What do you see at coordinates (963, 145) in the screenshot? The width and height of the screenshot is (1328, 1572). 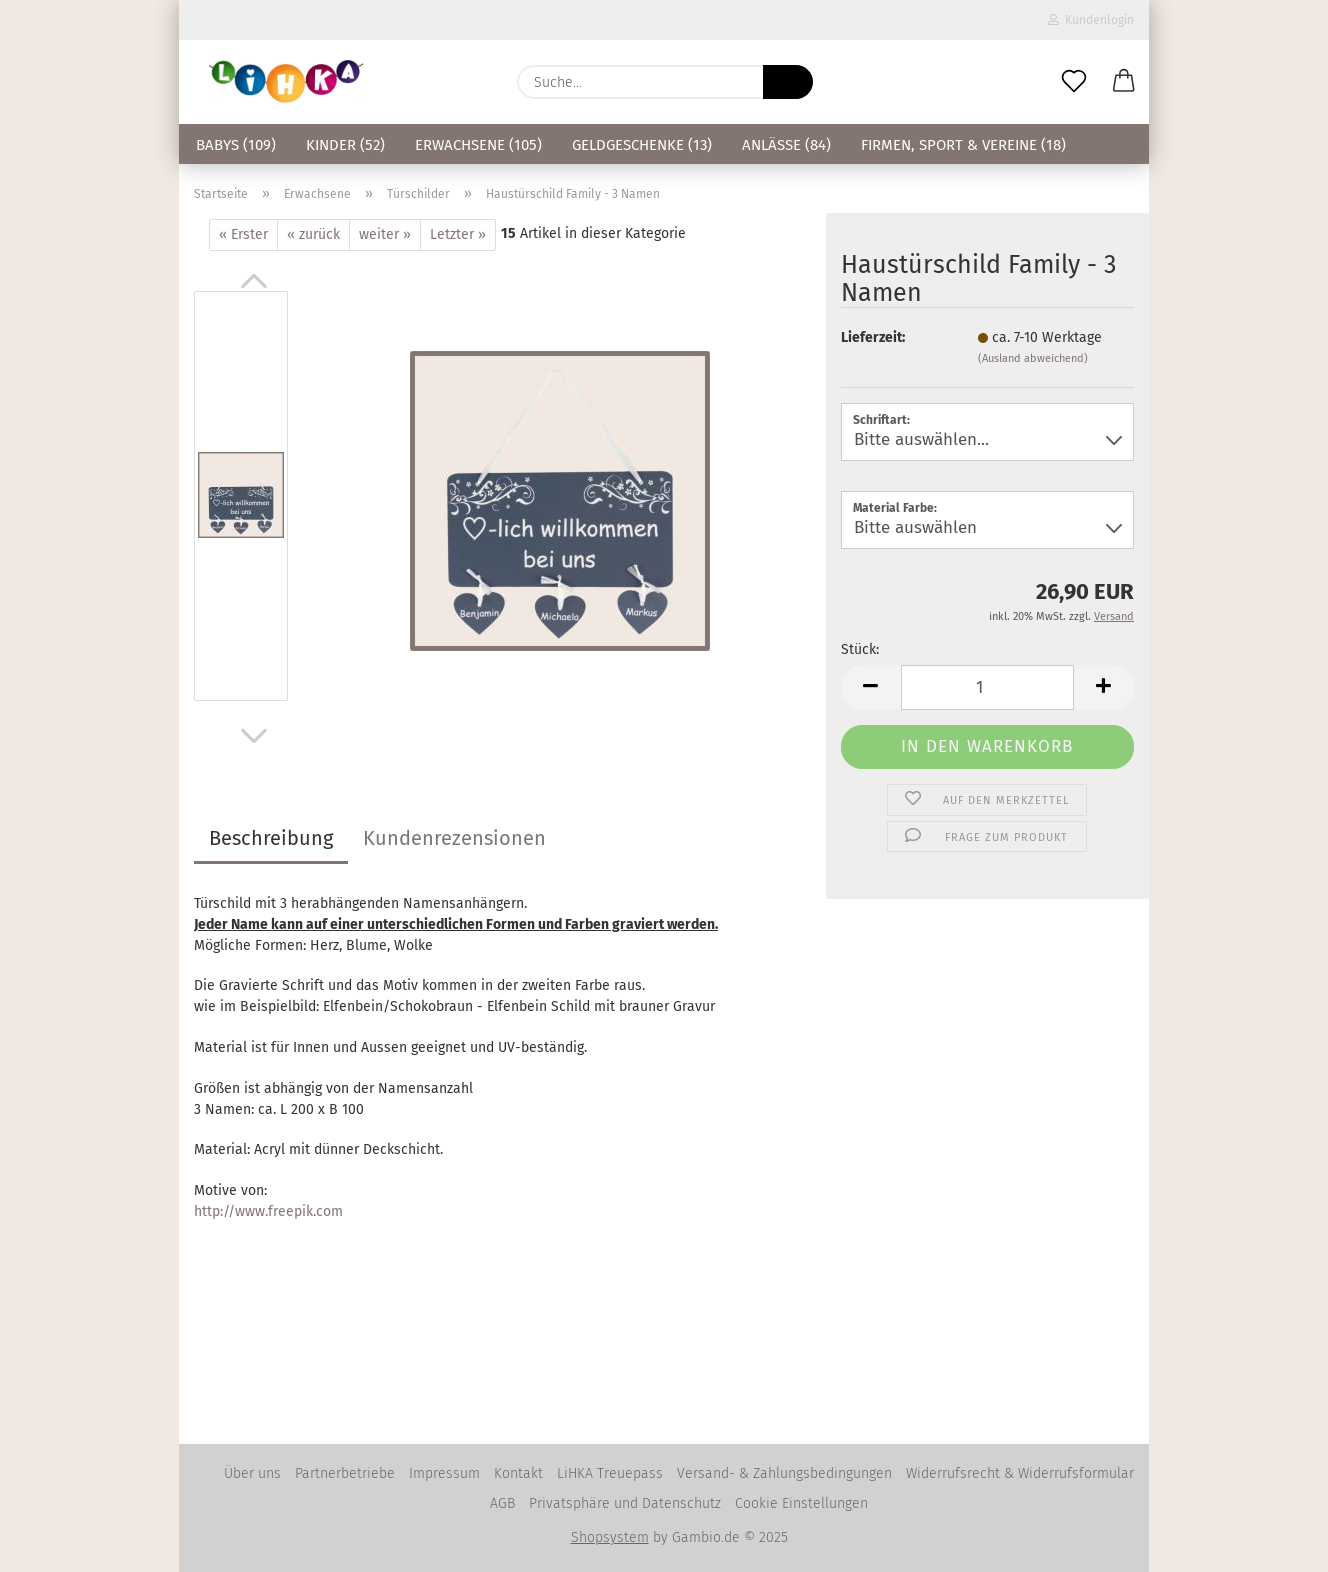 I see `Firmen, Sport & Vereine (18)` at bounding box center [963, 145].